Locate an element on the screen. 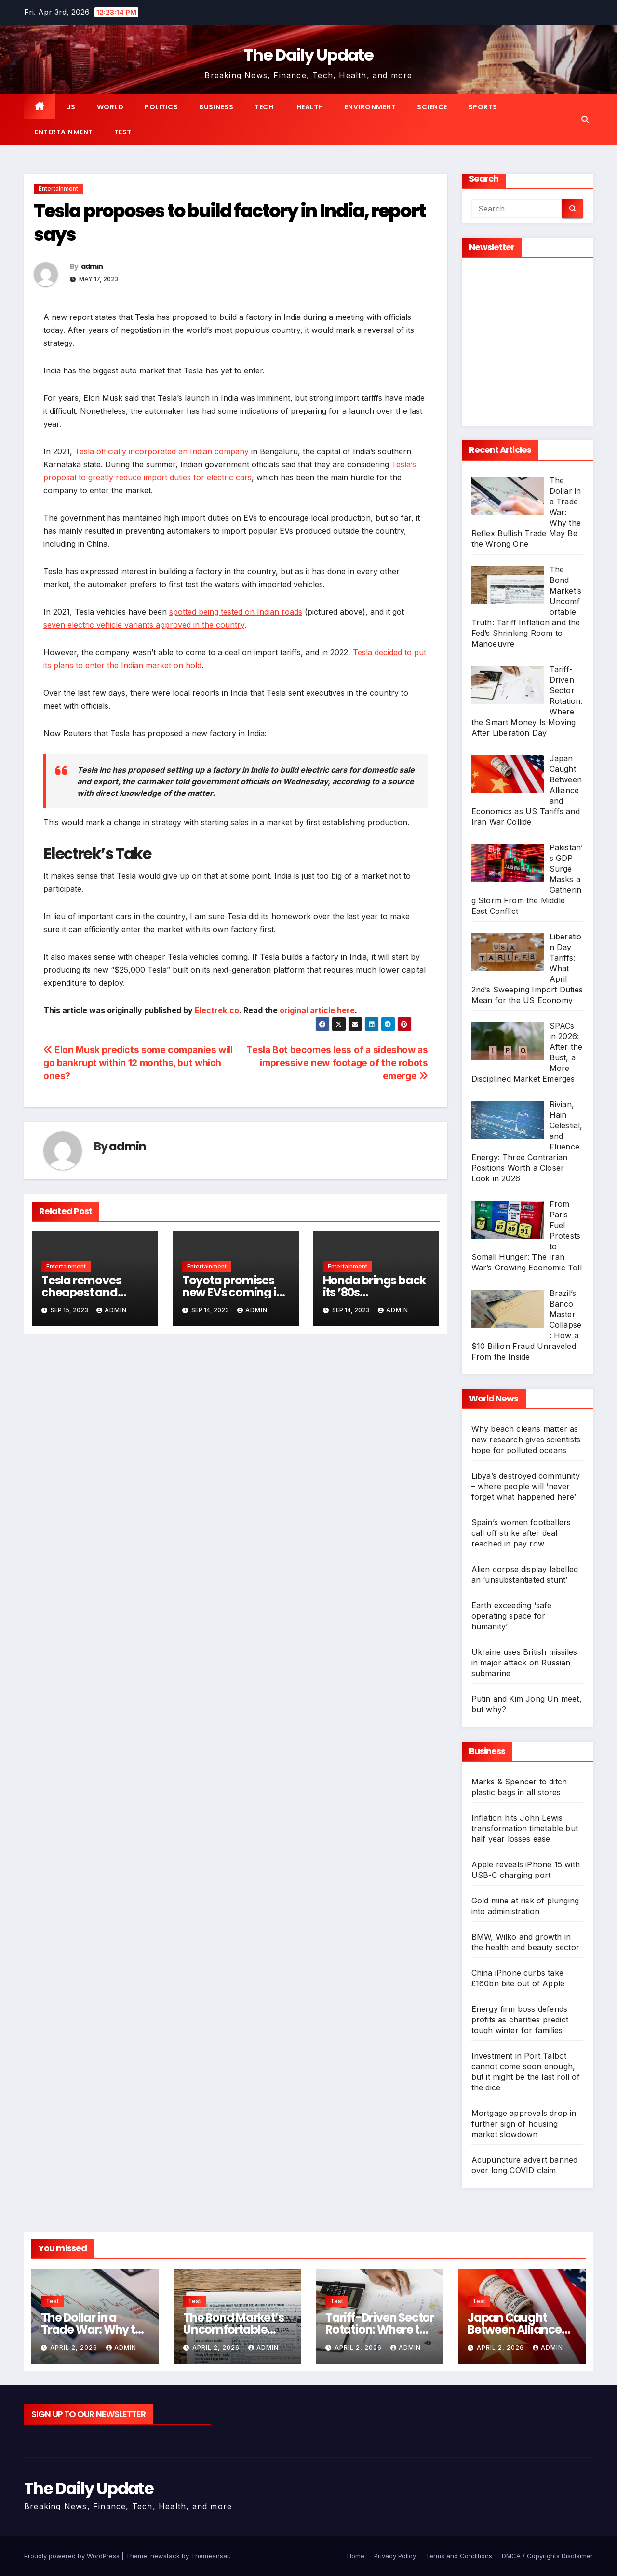 This screenshot has height=2576, width=617. Test is located at coordinates (123, 132).